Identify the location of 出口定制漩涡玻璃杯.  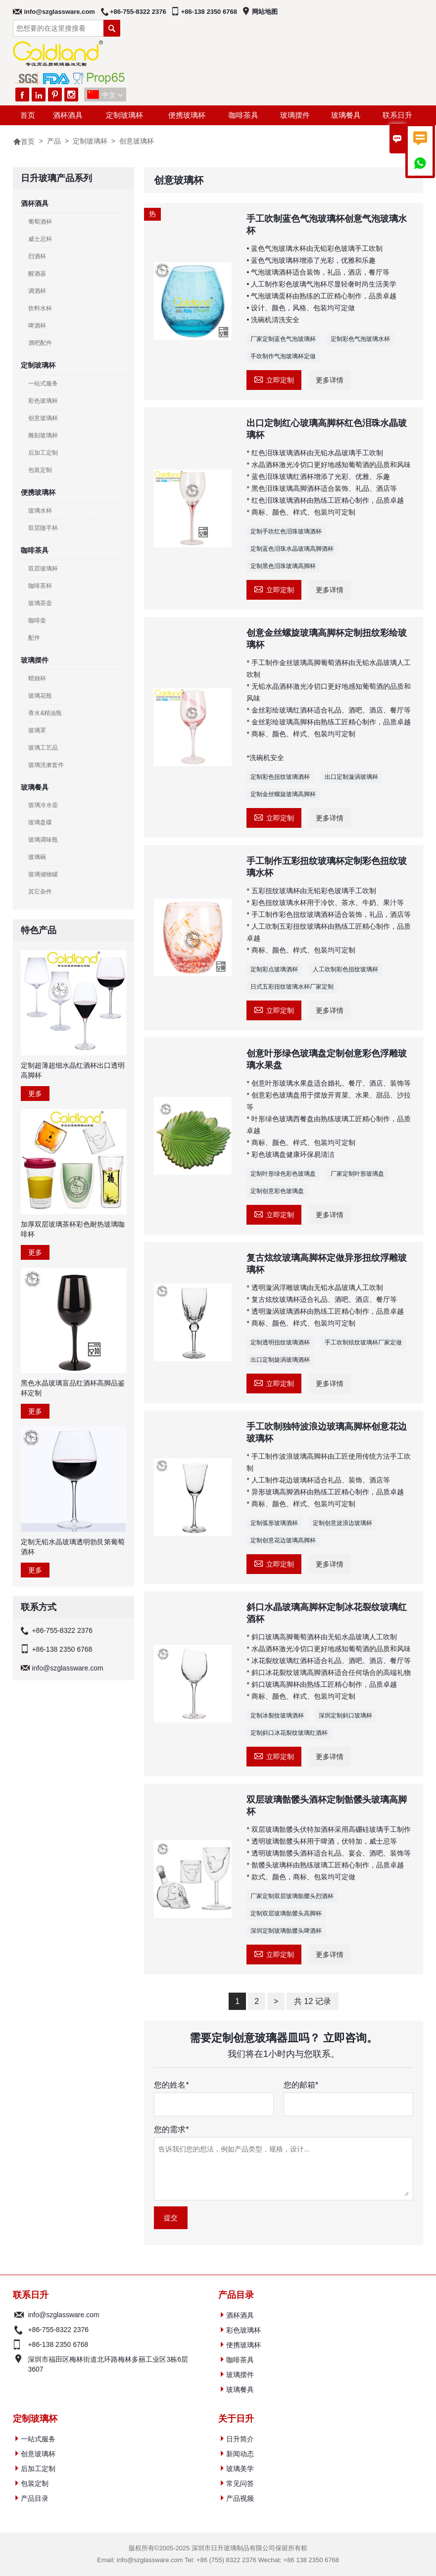
(351, 776).